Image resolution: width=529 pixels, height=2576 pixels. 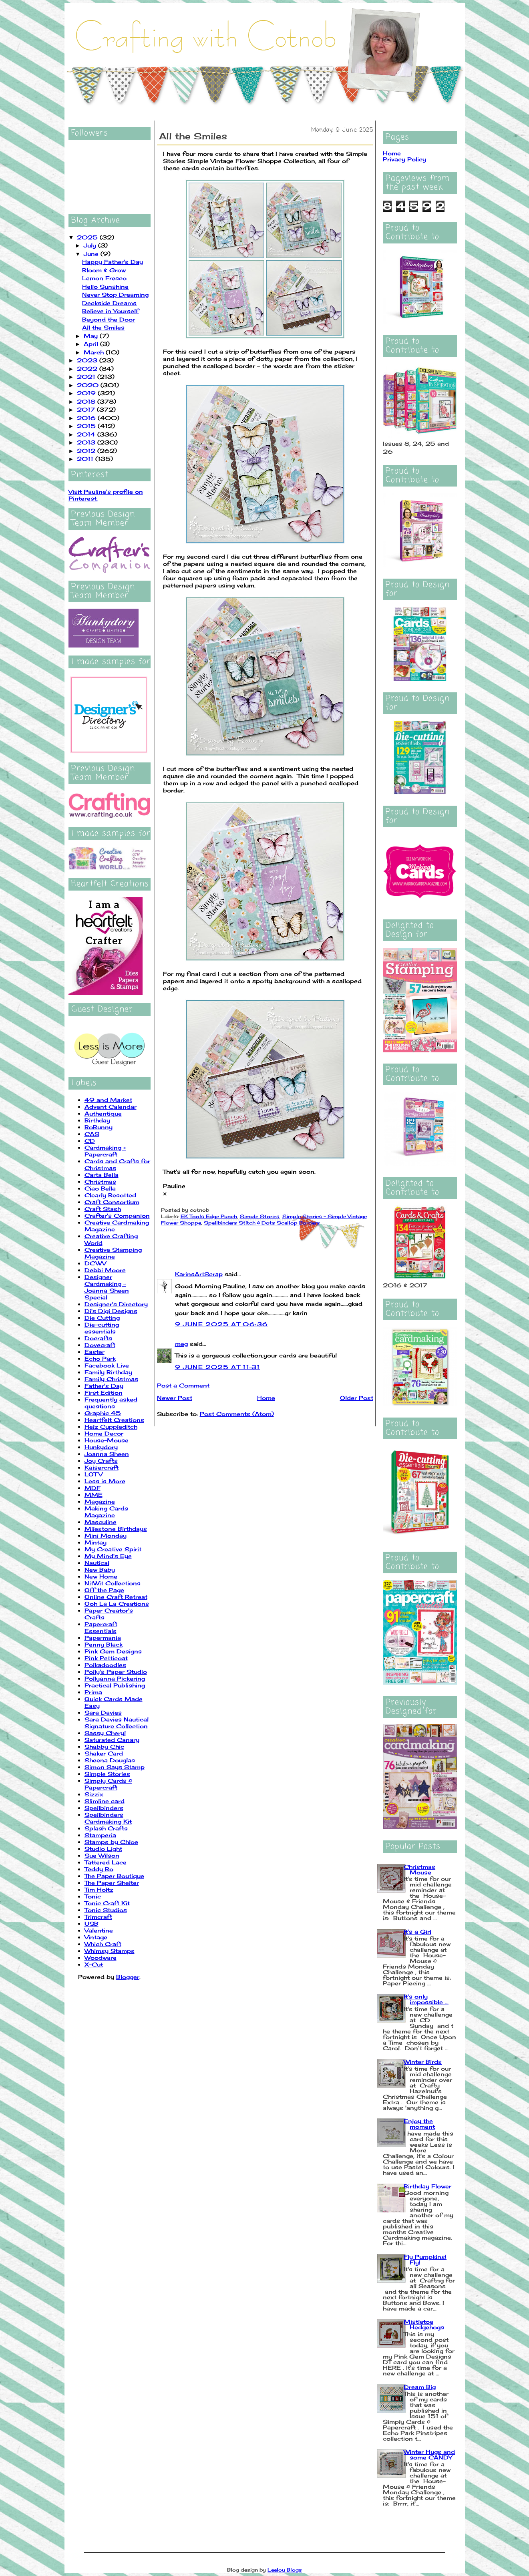 What do you see at coordinates (107, 1903) in the screenshot?
I see `Tonic Craft Kit` at bounding box center [107, 1903].